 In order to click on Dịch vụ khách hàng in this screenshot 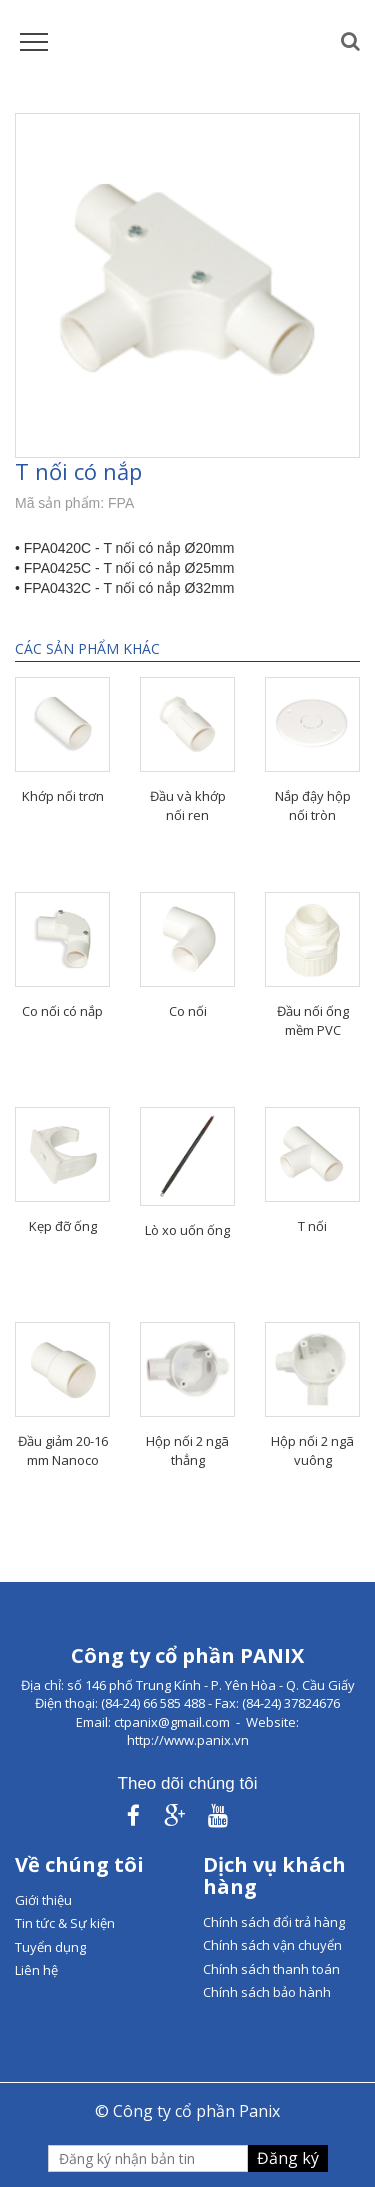, I will do `click(274, 1875)`.